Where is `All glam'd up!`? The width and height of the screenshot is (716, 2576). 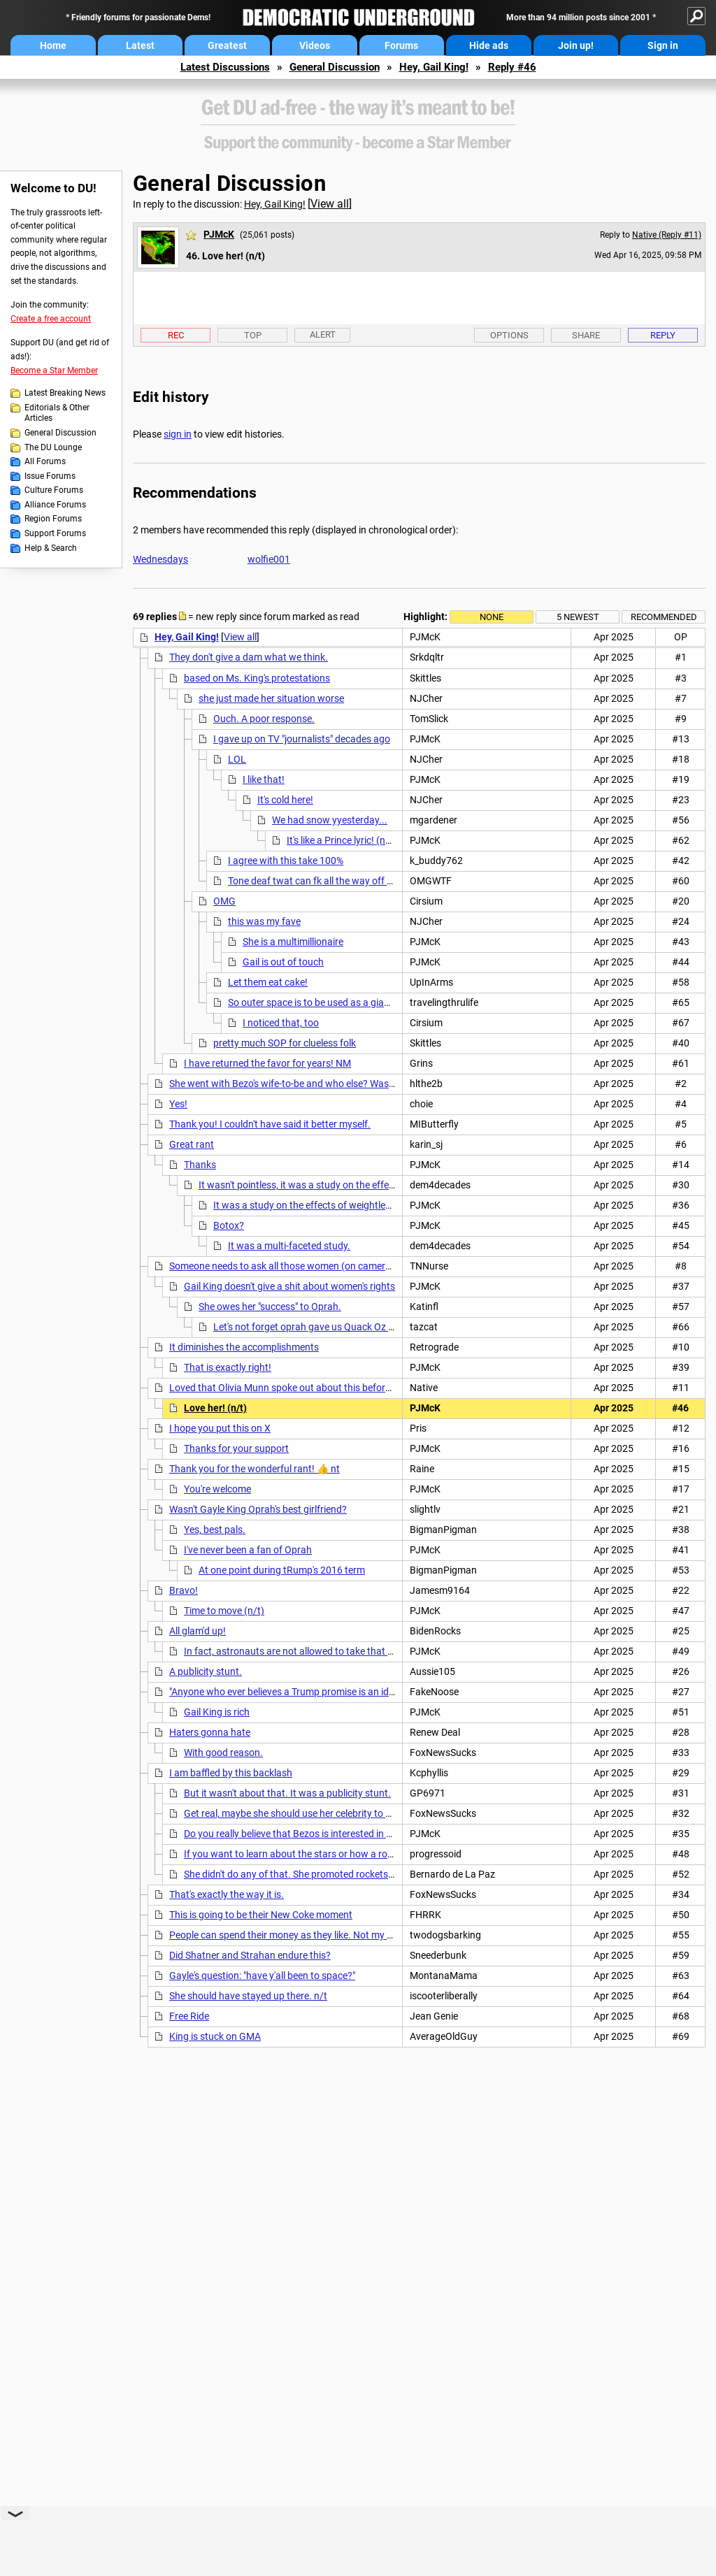
All glam'd up! is located at coordinates (197, 1630).